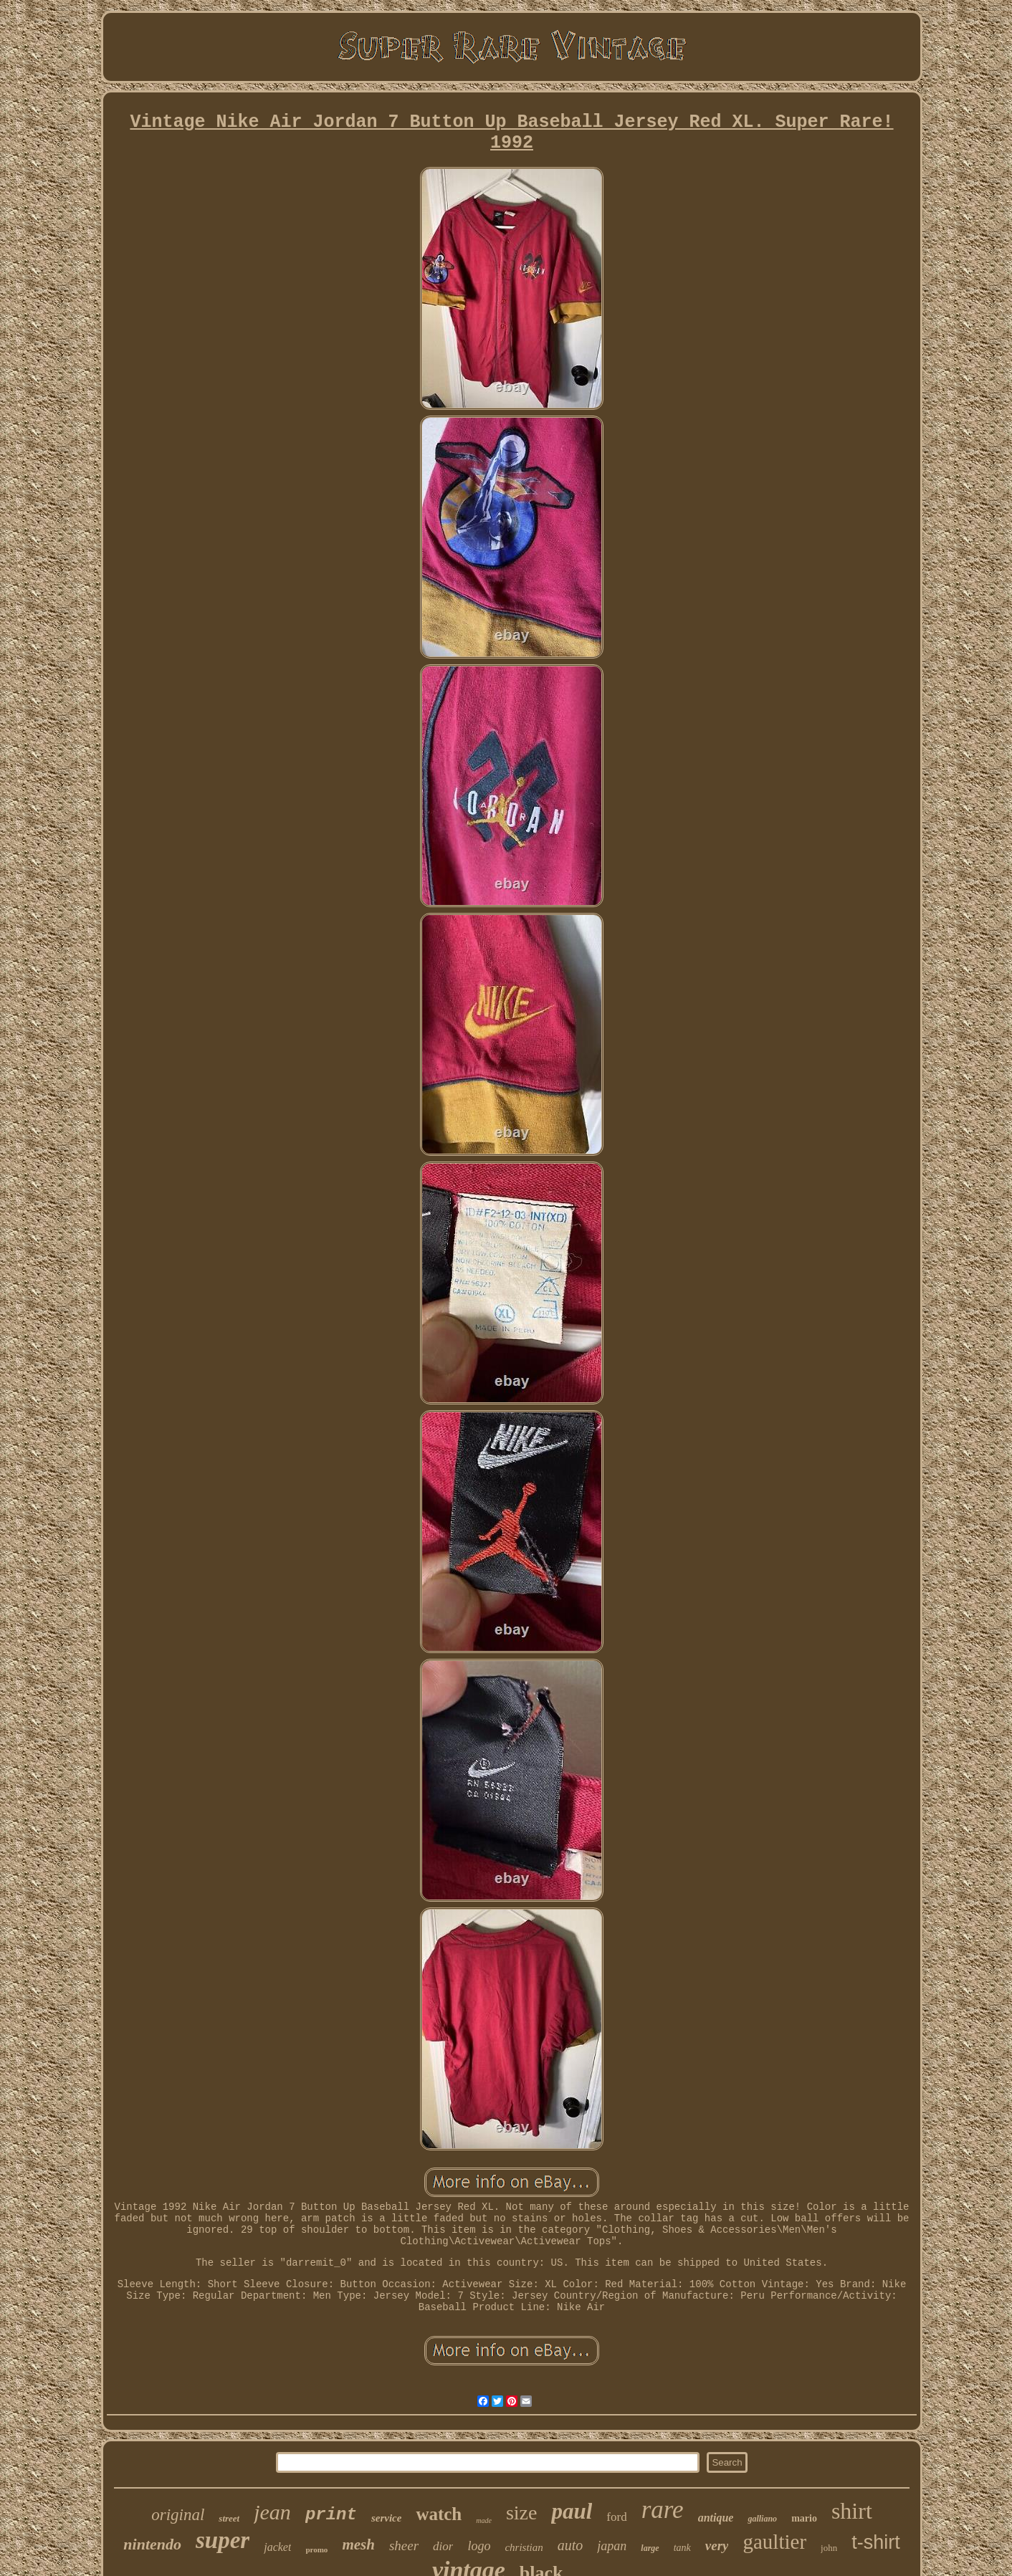  I want to click on original, so click(177, 2515).